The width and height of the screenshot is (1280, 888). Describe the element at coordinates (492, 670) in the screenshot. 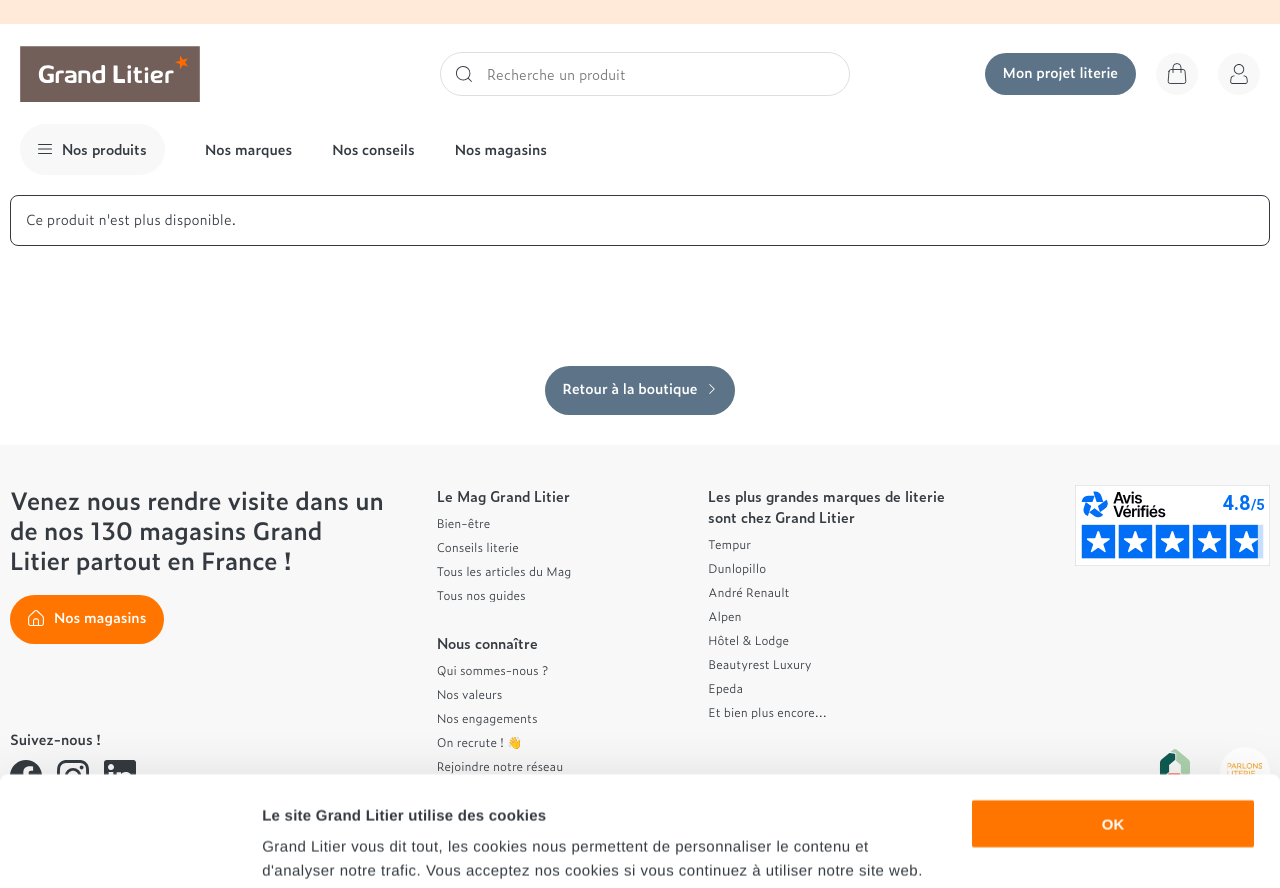

I see `Qui sommes-nous ?` at that location.